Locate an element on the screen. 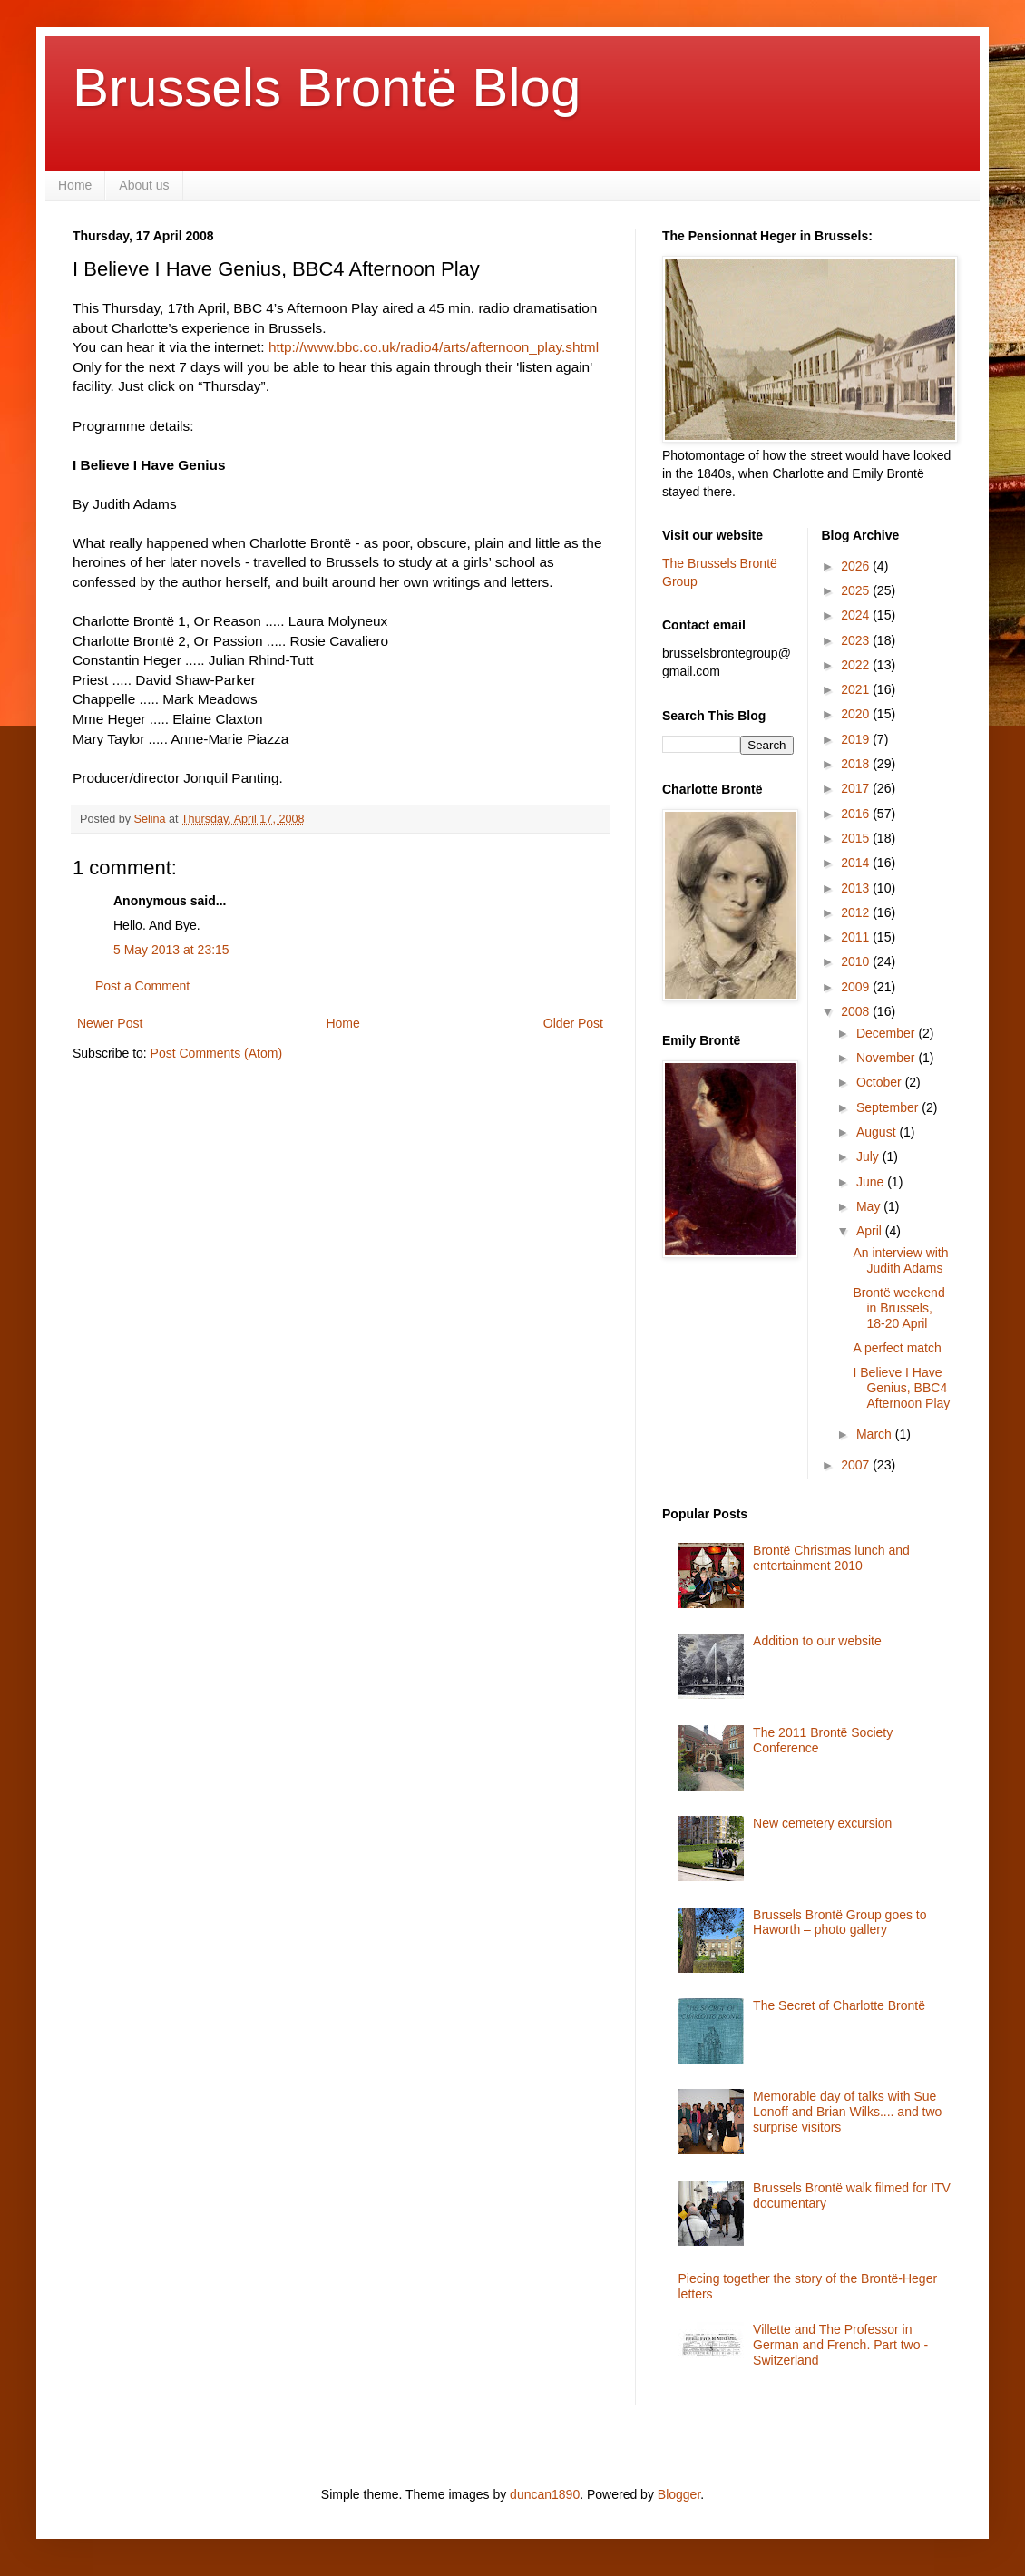  November is located at coordinates (887, 1057).